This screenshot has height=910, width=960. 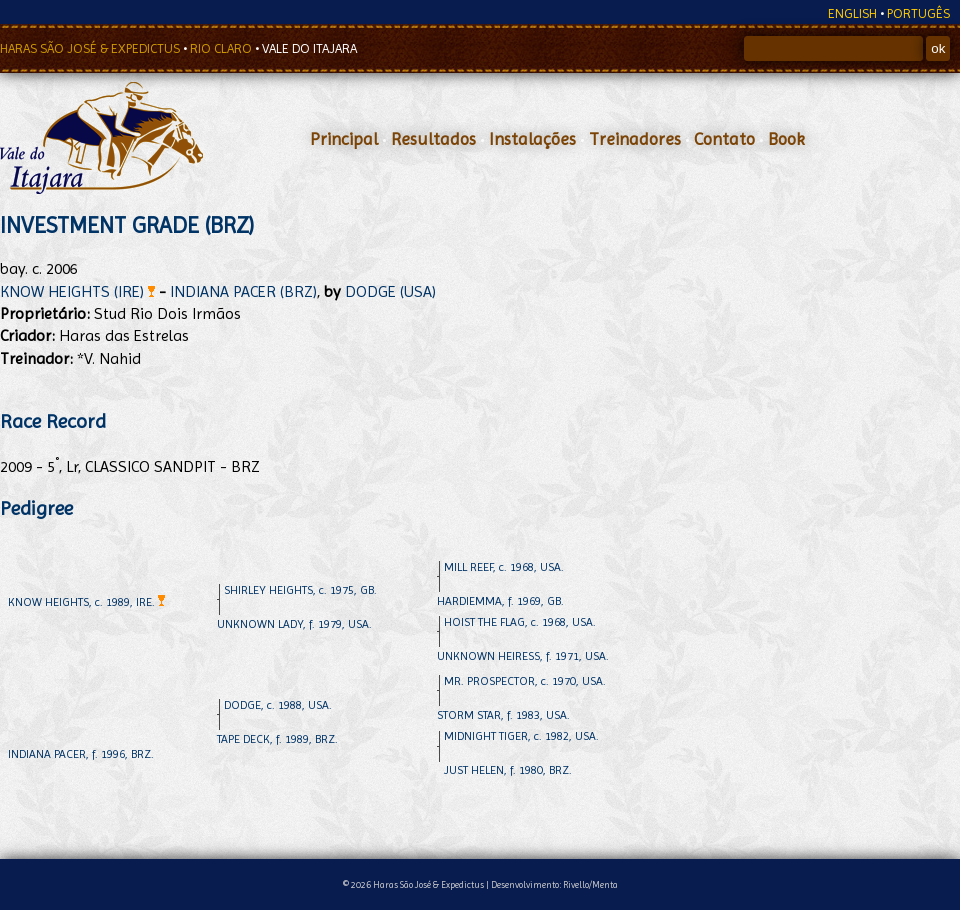 I want to click on Principal, so click(x=344, y=139).